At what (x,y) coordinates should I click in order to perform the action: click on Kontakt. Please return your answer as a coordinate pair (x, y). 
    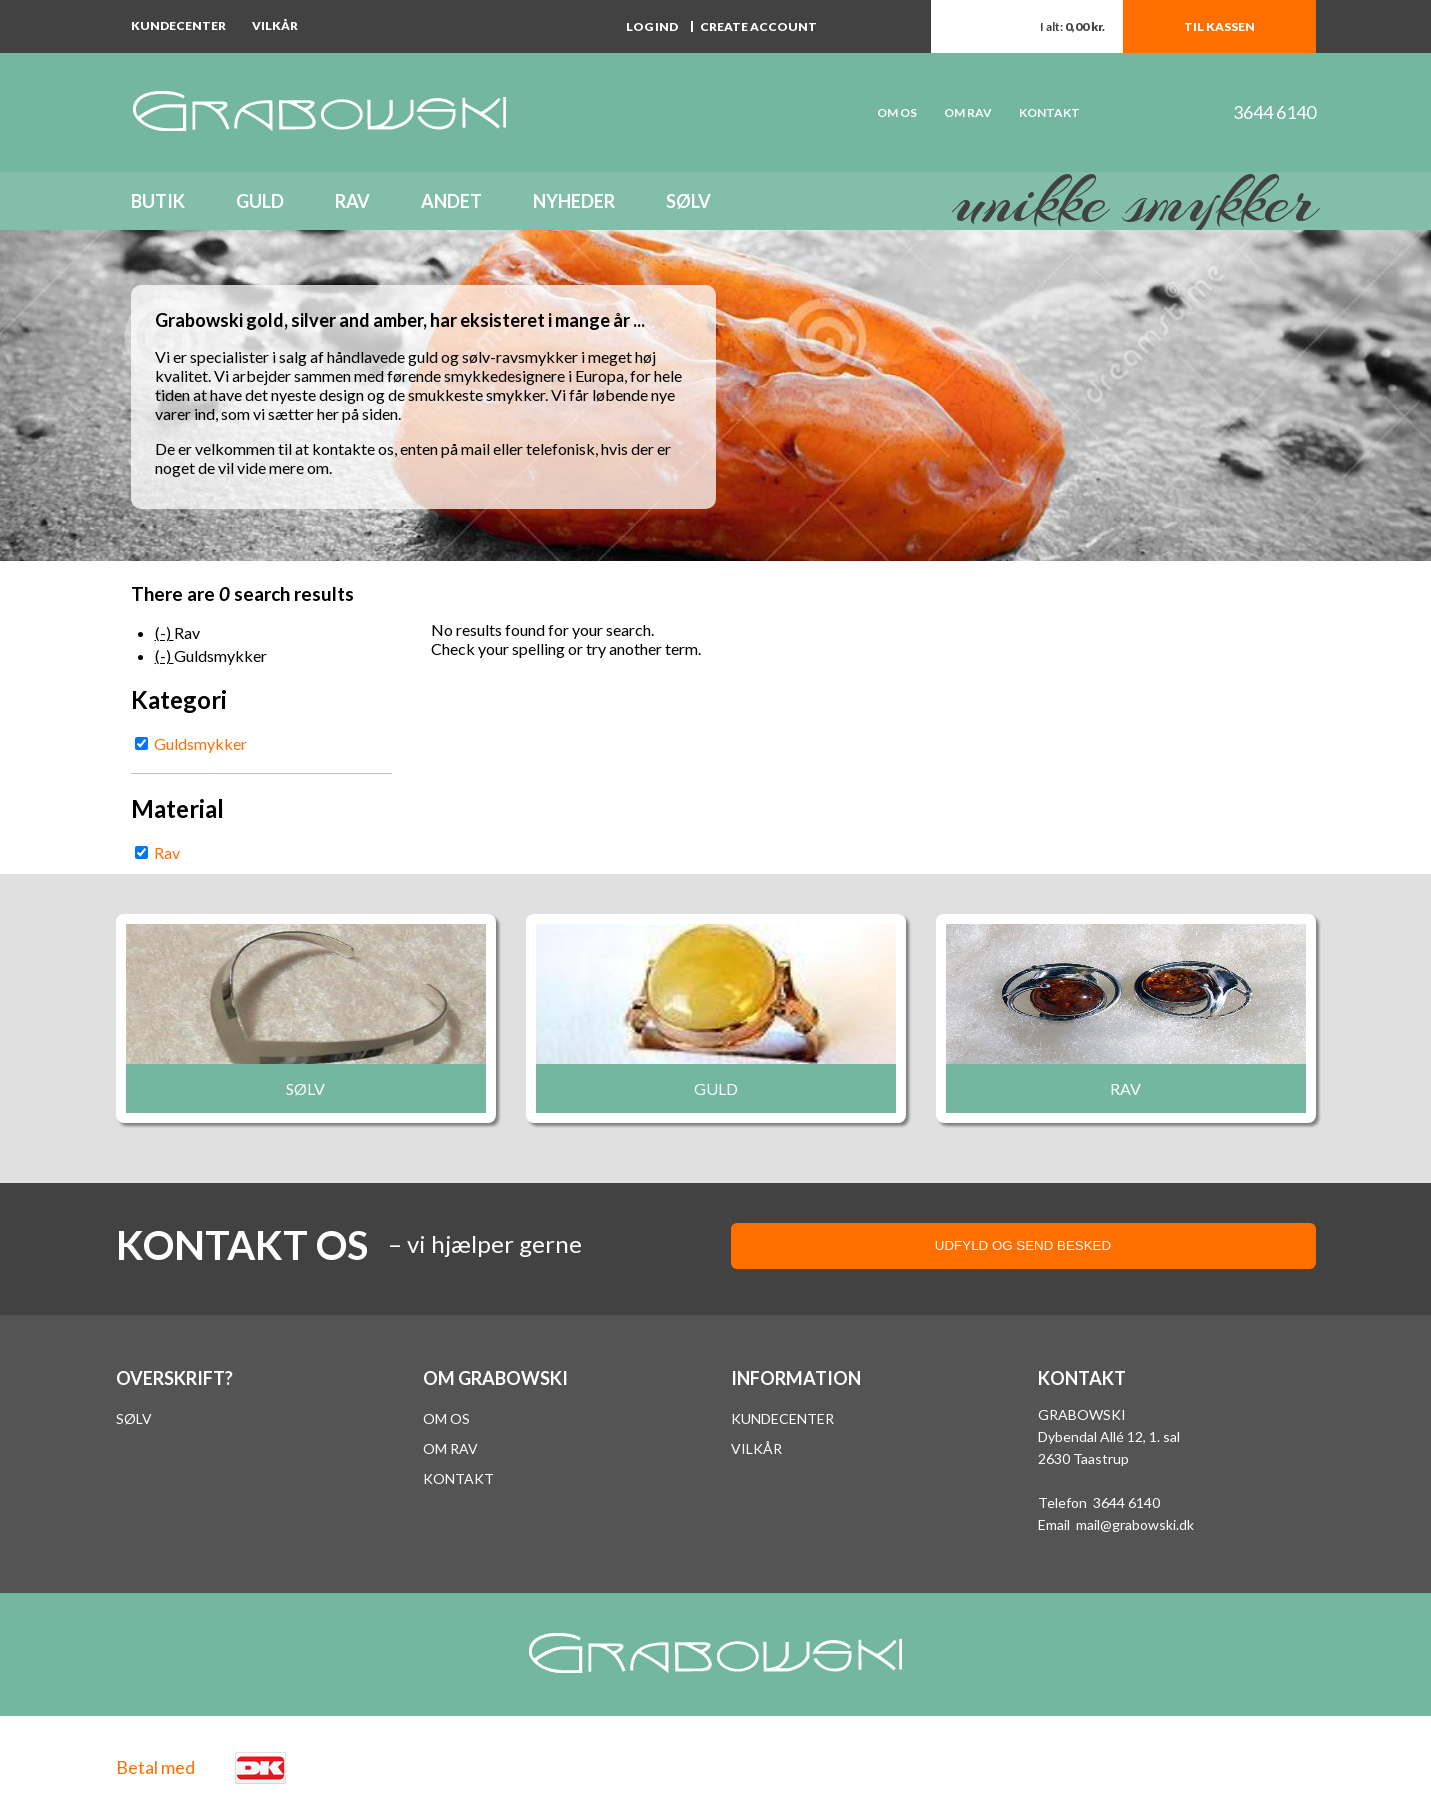
    Looking at the image, I should click on (1049, 112).